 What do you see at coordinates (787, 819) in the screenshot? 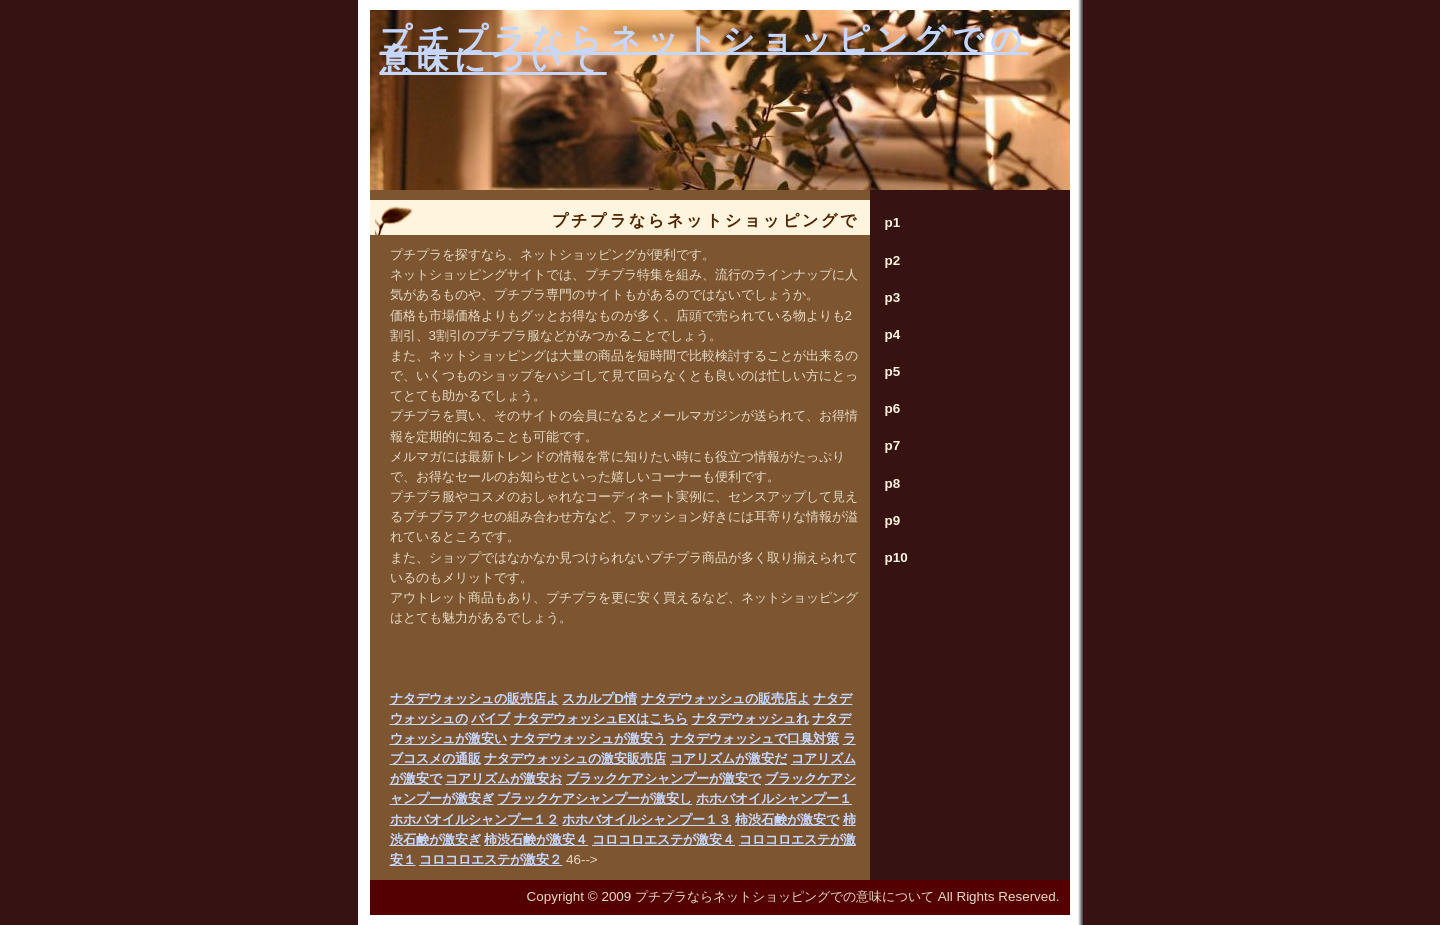
I see `柿渋石鹸が激安で` at bounding box center [787, 819].